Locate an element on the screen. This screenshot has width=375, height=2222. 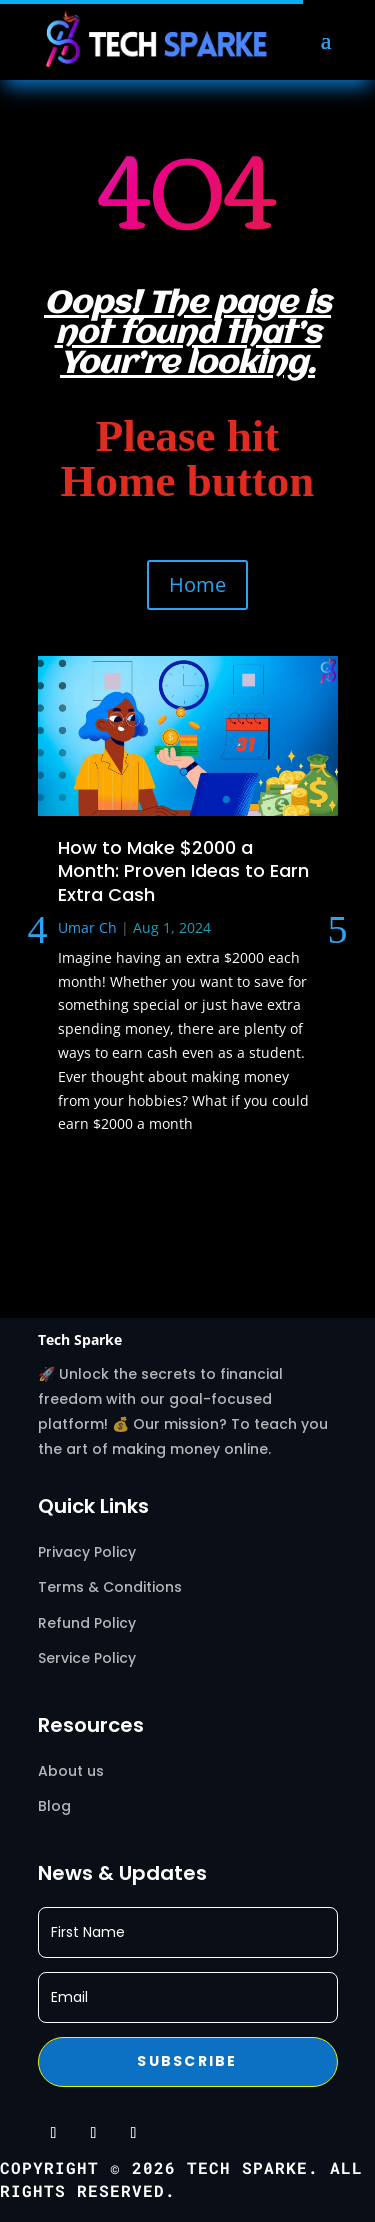
Terms & Conditions is located at coordinates (110, 1587).